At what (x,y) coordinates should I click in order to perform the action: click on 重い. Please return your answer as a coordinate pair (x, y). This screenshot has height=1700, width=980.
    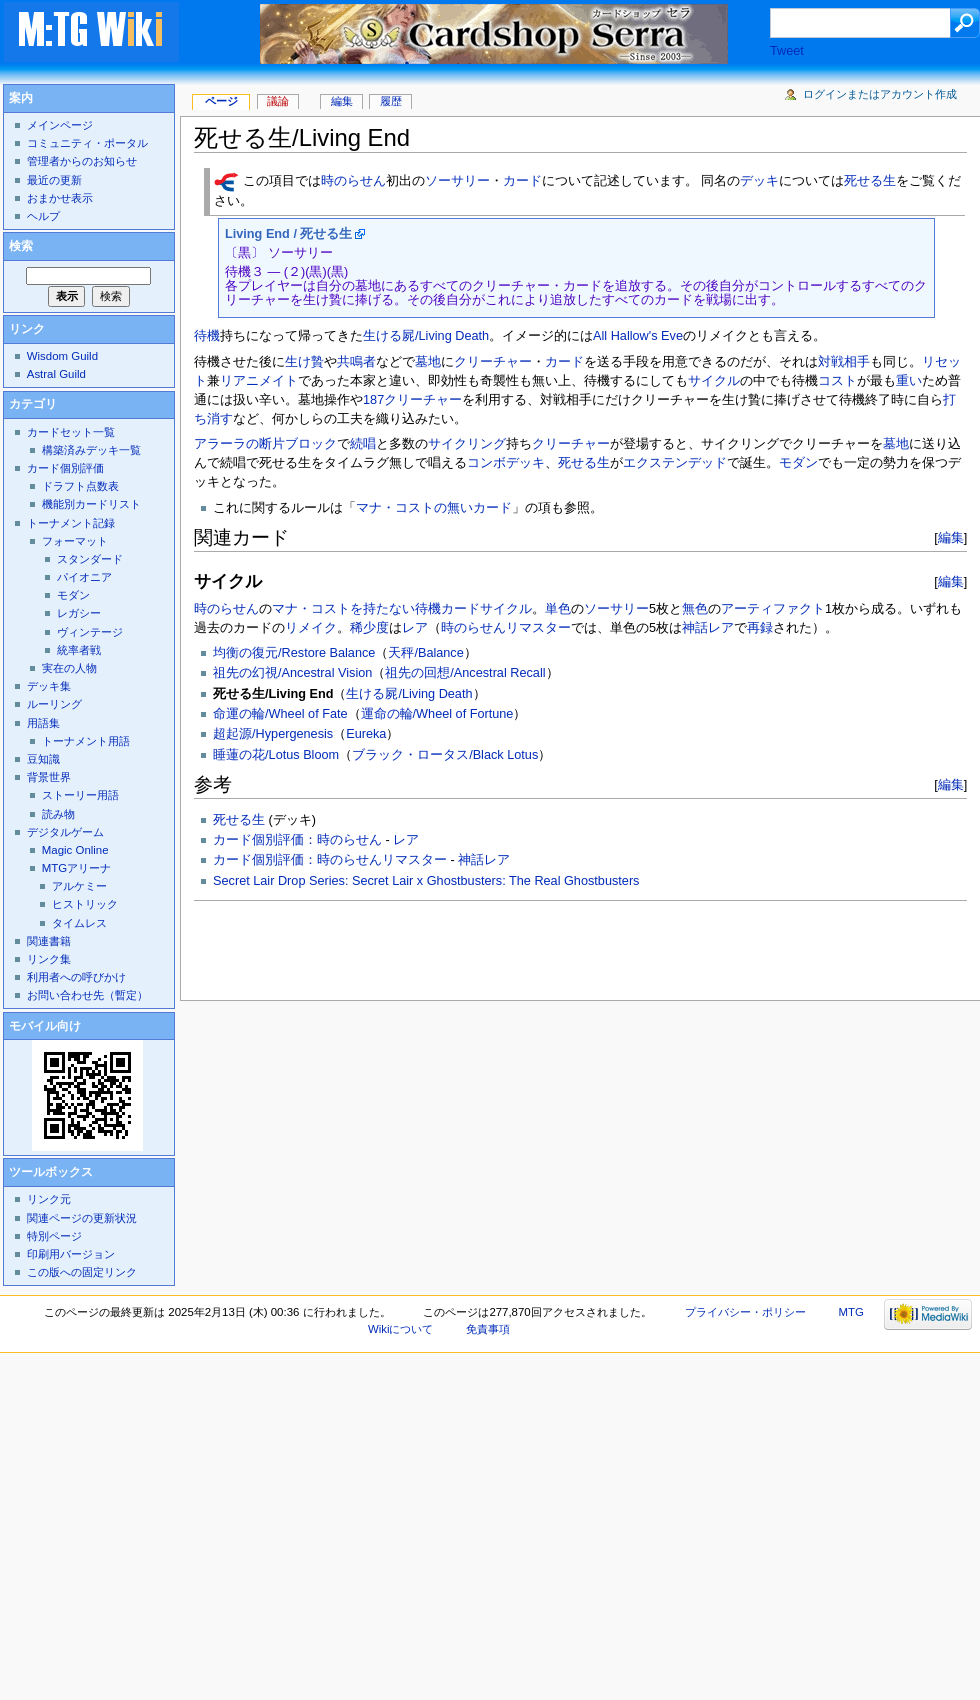
    Looking at the image, I should click on (909, 381).